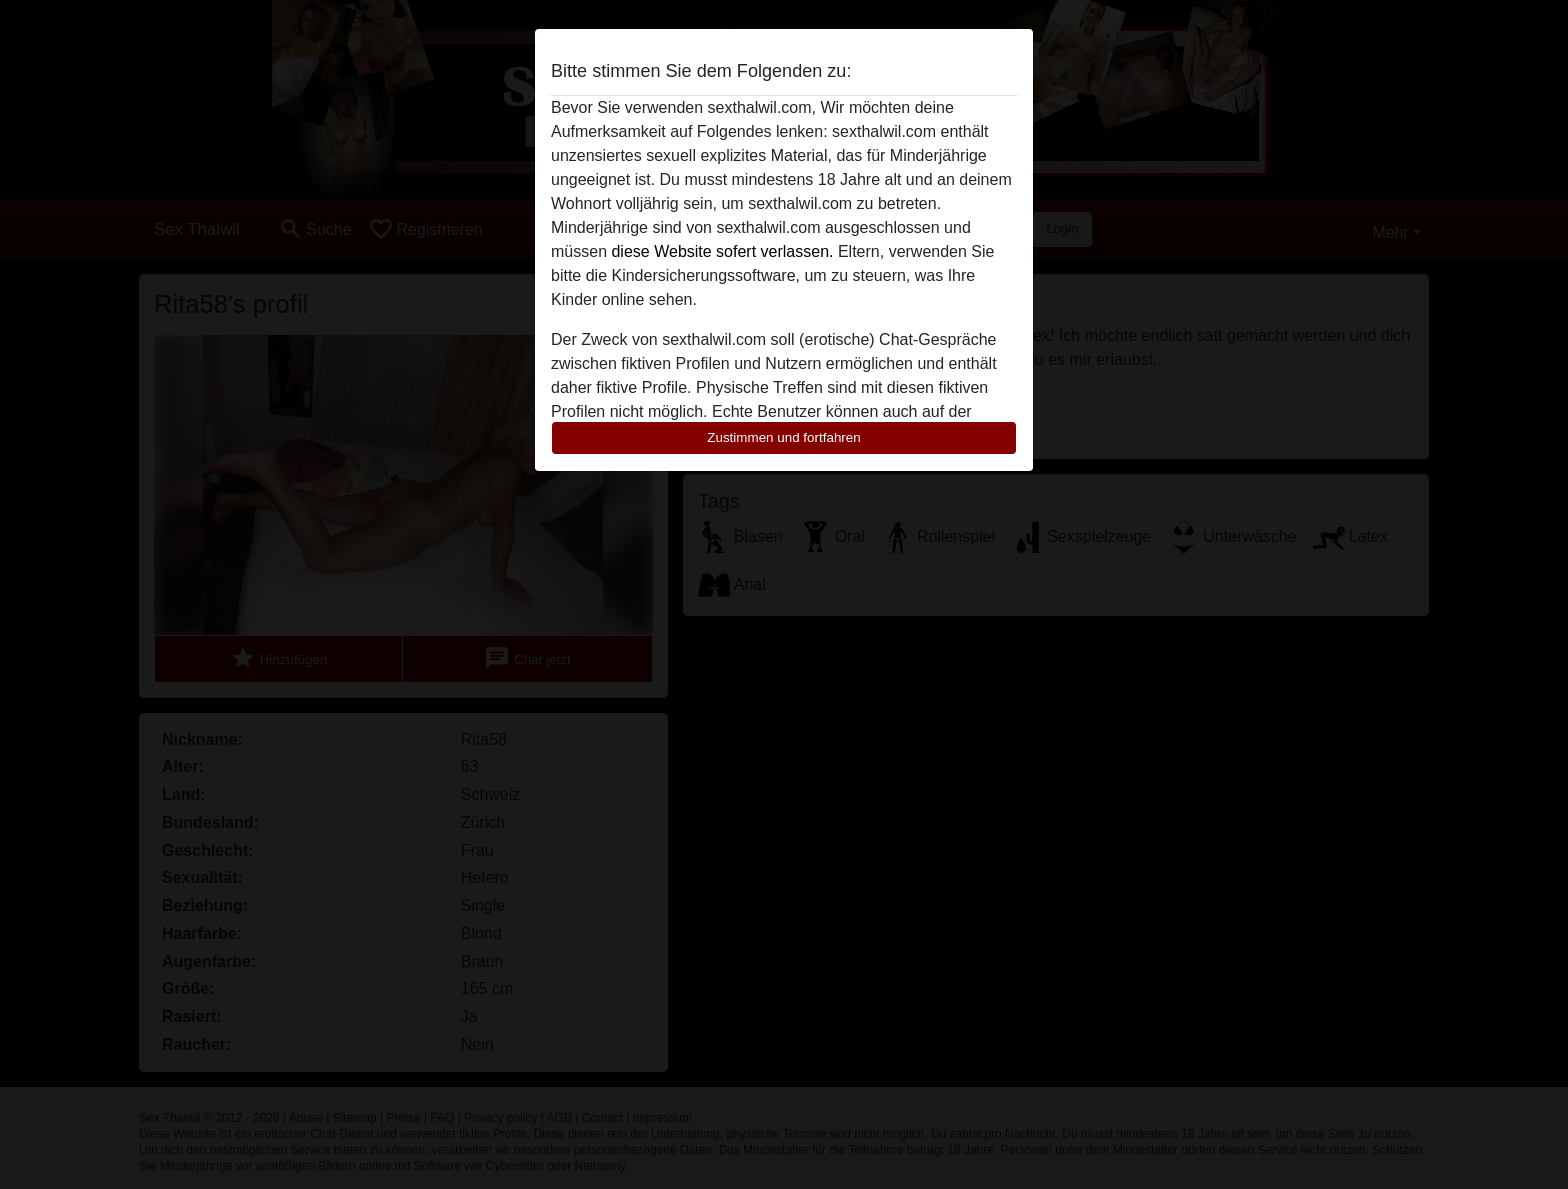 The height and width of the screenshot is (1189, 1568). What do you see at coordinates (722, 251) in the screenshot?
I see `diese Website sofert verlassen.` at bounding box center [722, 251].